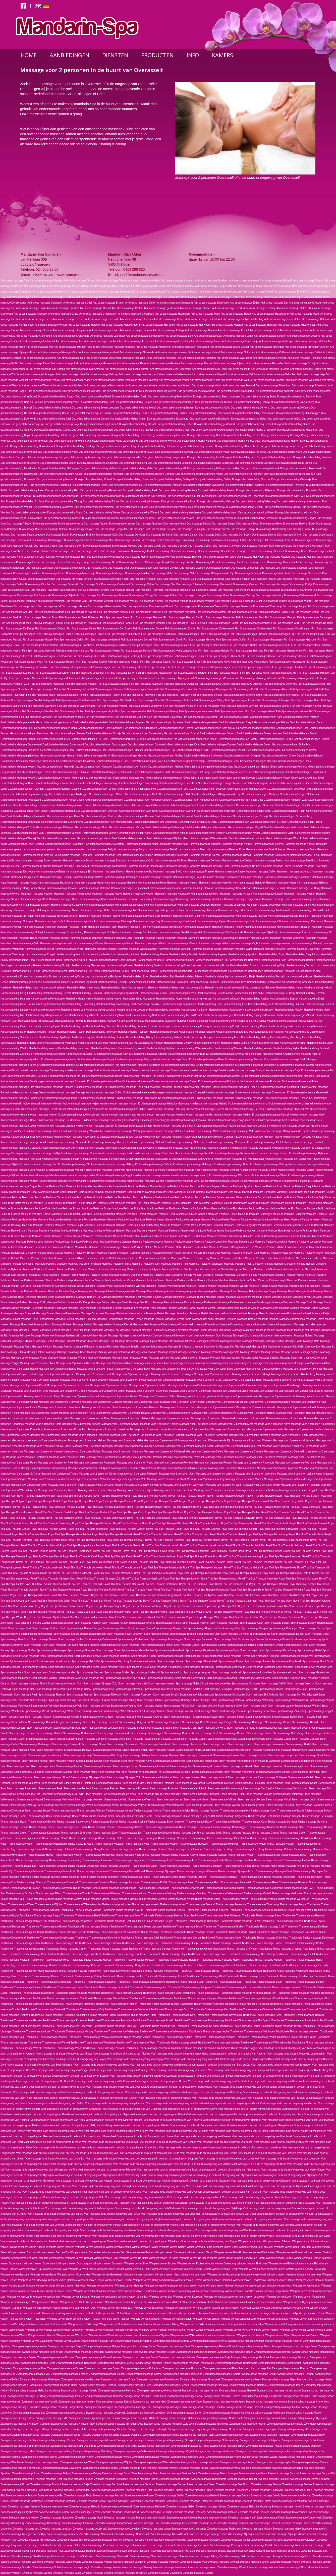 This screenshot has height=2576, width=336. What do you see at coordinates (224, 2269) in the screenshot?
I see `Wimpers verven Gendt` at bounding box center [224, 2269].